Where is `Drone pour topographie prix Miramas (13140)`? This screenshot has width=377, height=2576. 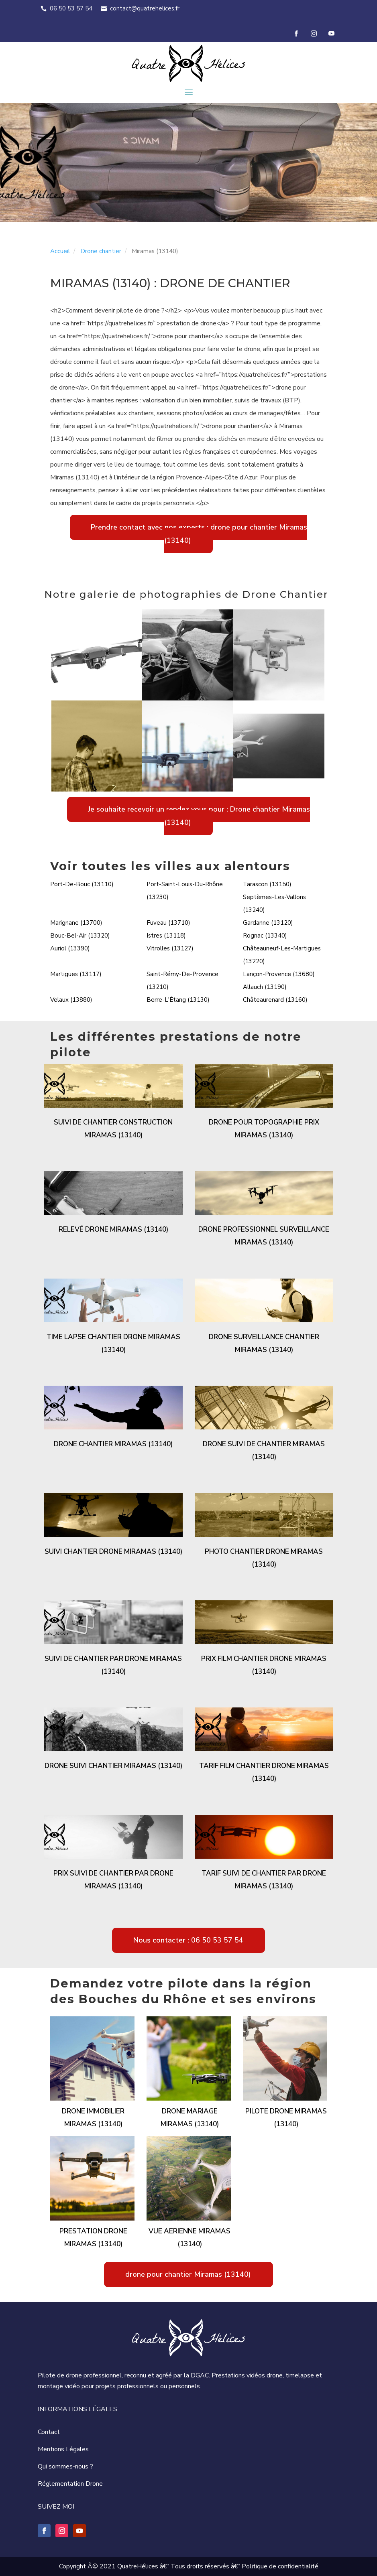
Drone pour topographie prix Miramas (13140) is located at coordinates (264, 1129).